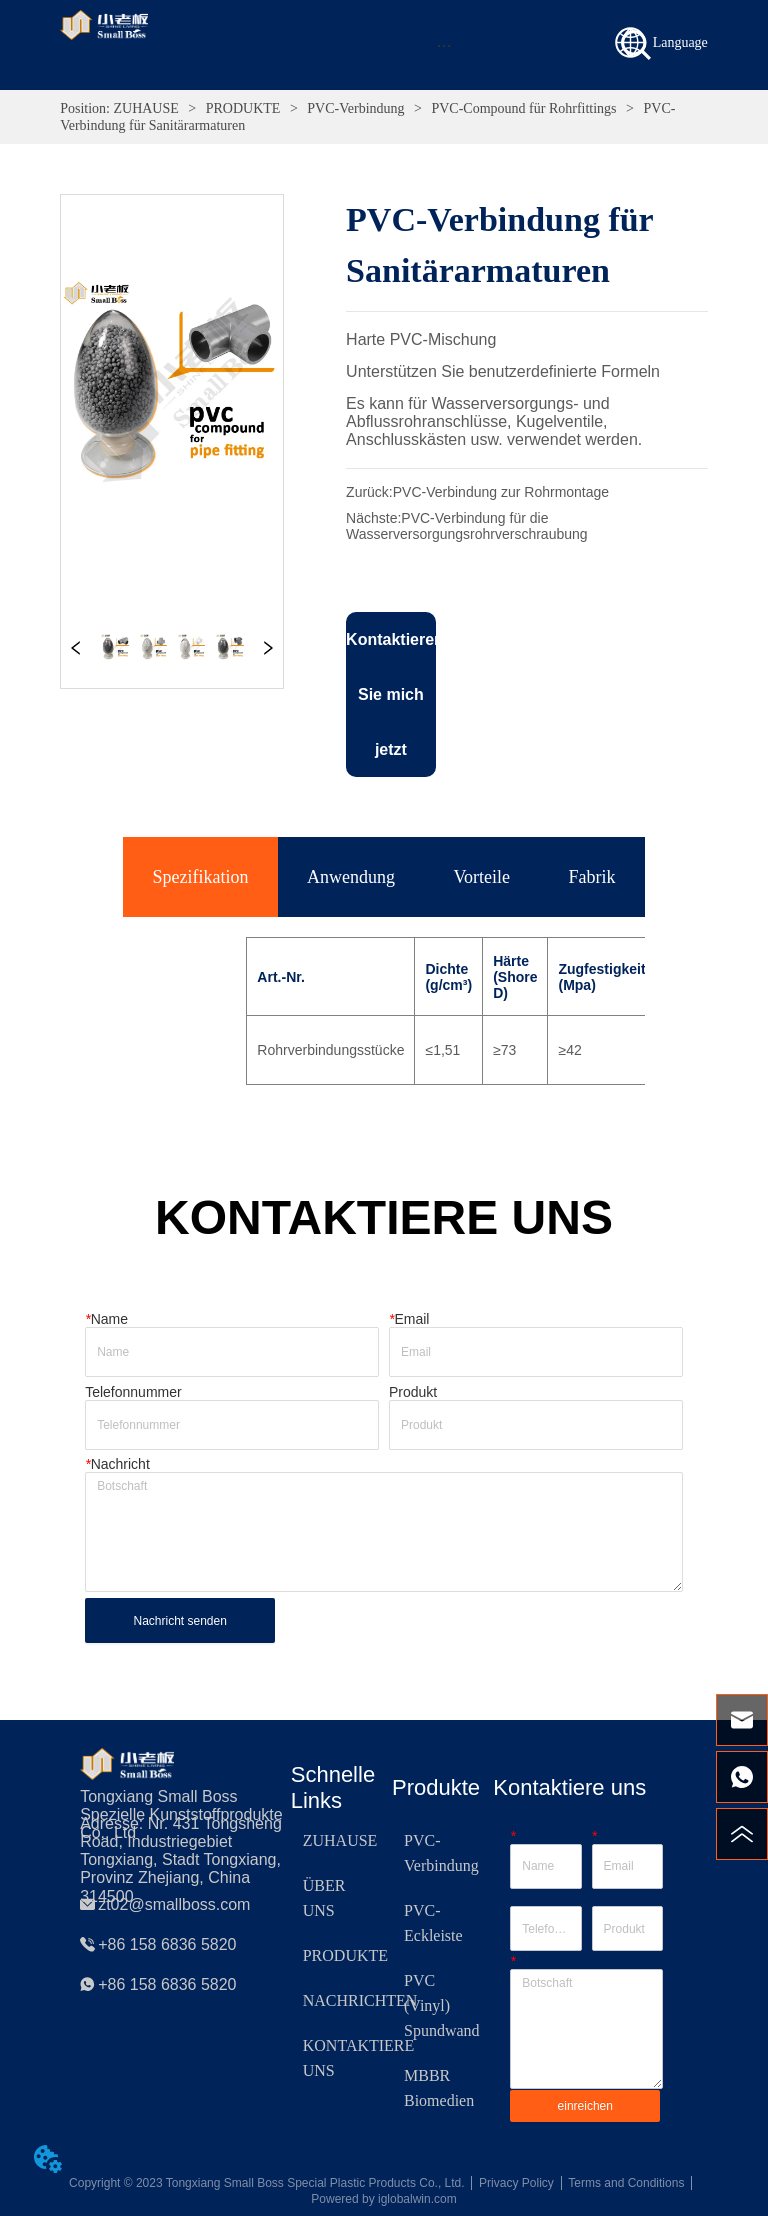 The height and width of the screenshot is (2216, 768). What do you see at coordinates (516, 2183) in the screenshot?
I see `Privacy Policy` at bounding box center [516, 2183].